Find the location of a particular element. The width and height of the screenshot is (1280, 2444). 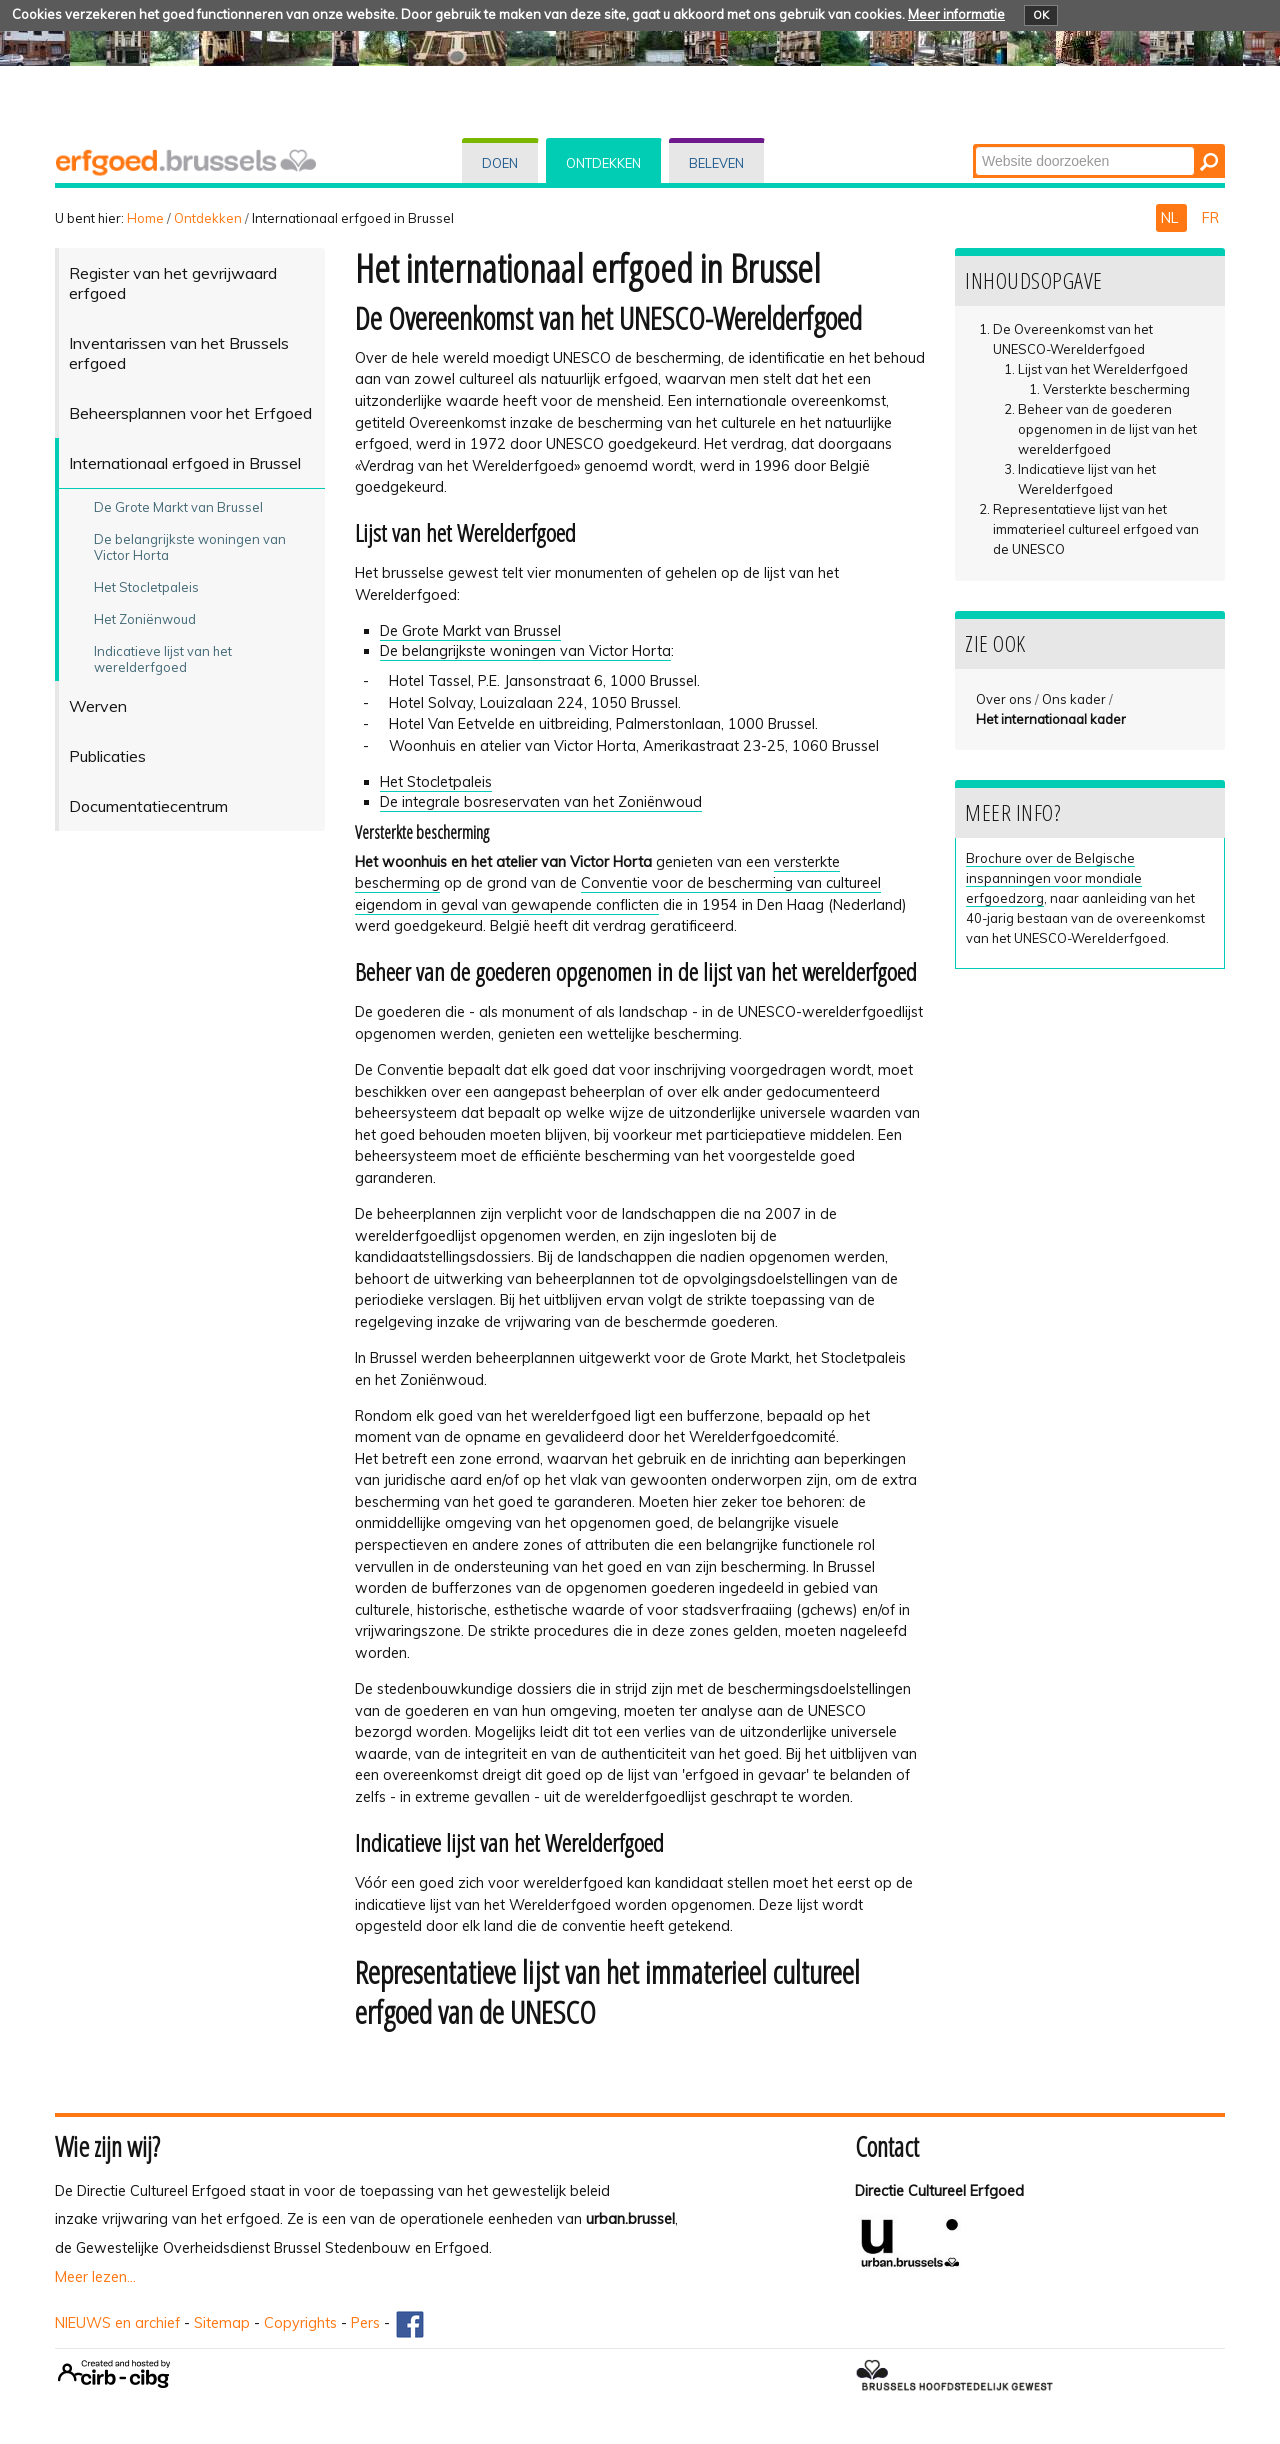

Zoek is located at coordinates (974, 145).